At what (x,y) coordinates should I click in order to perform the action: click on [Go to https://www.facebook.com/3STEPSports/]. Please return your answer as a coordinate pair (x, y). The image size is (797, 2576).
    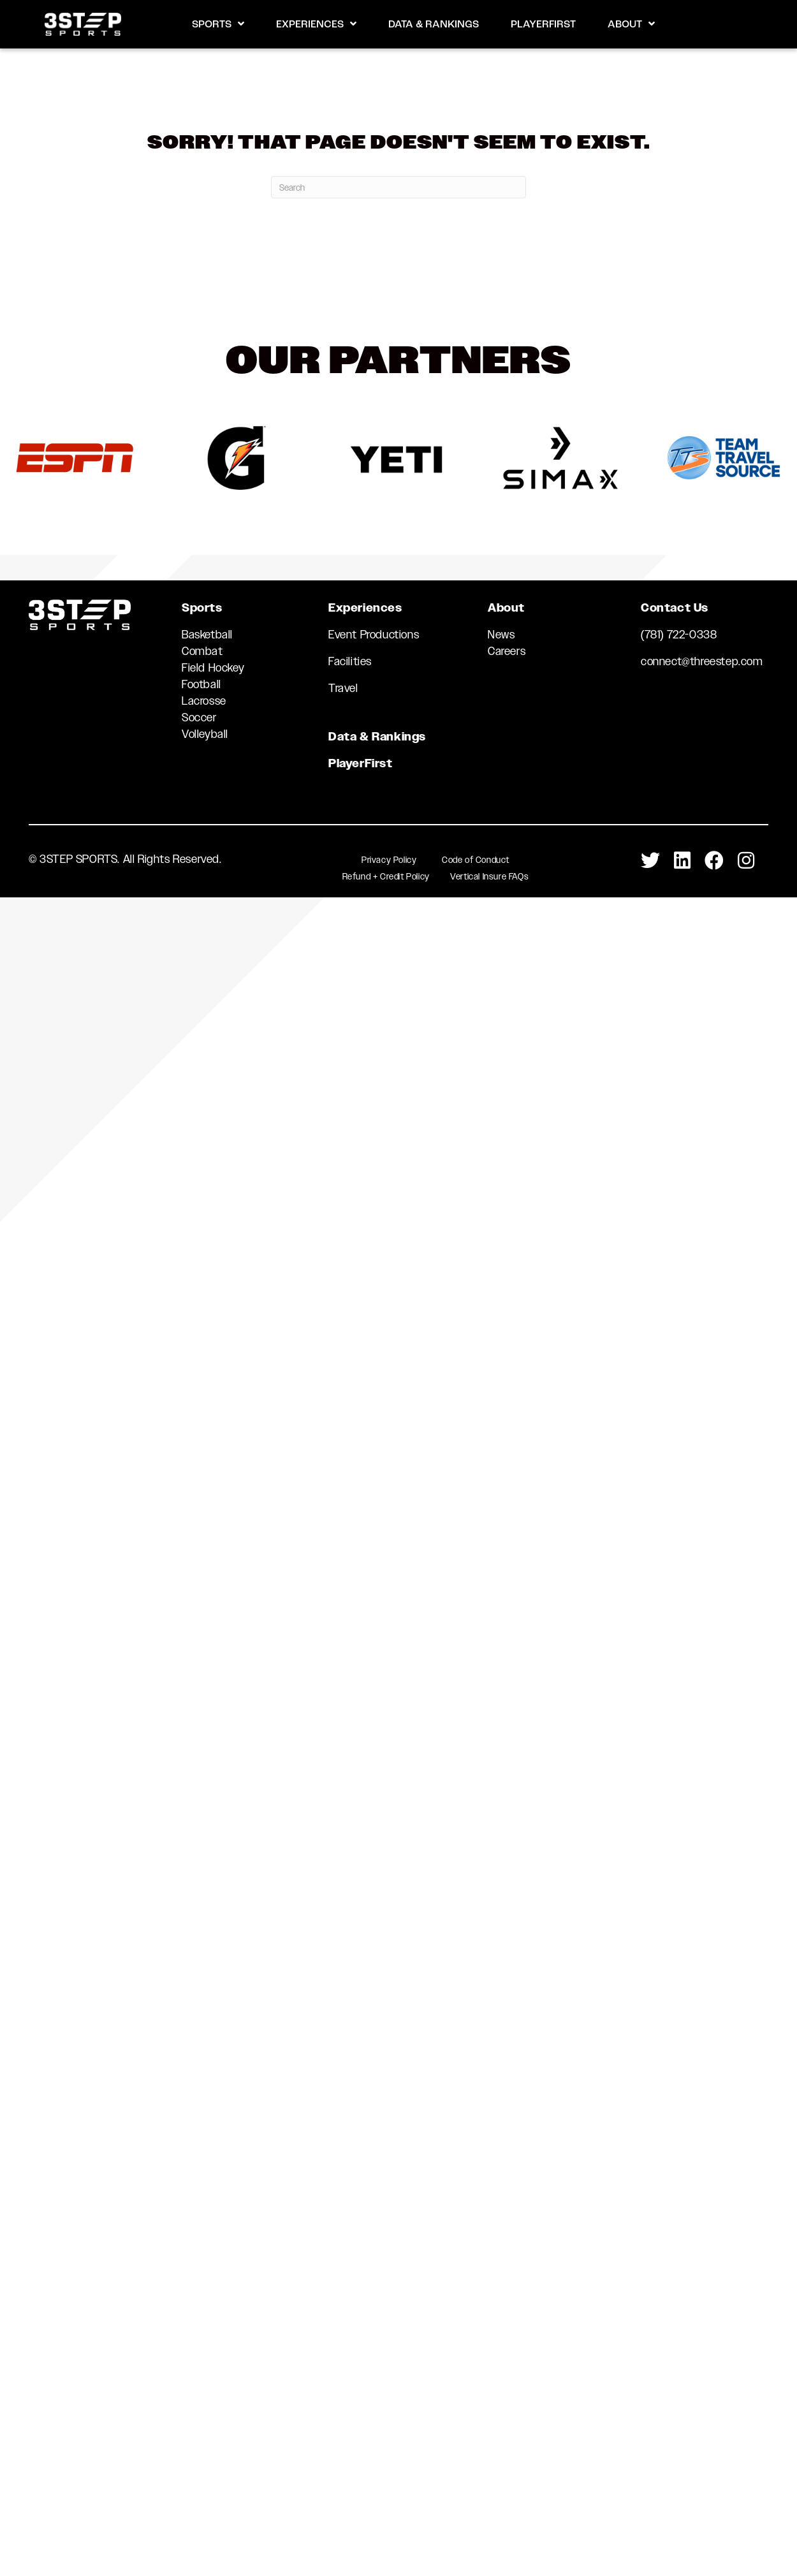
    Looking at the image, I should click on (714, 861).